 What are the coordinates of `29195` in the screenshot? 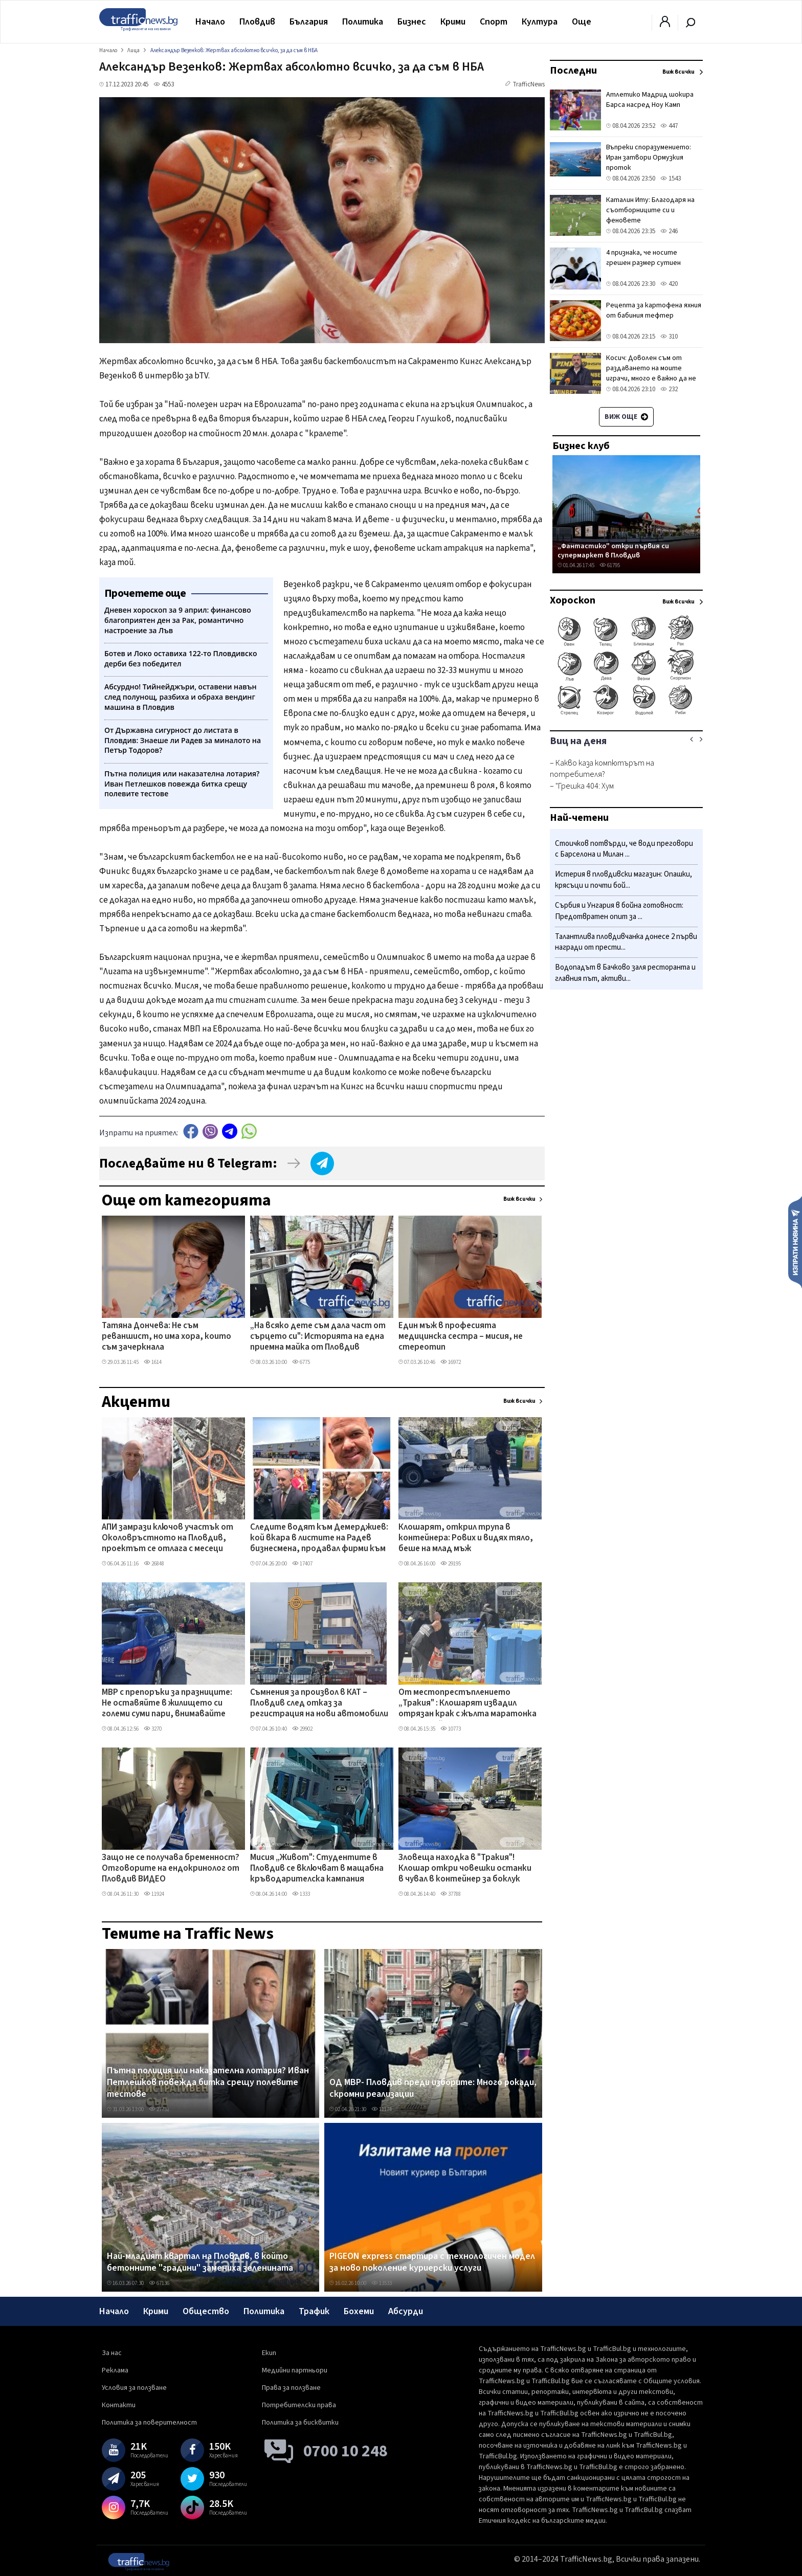 It's located at (450, 1563).